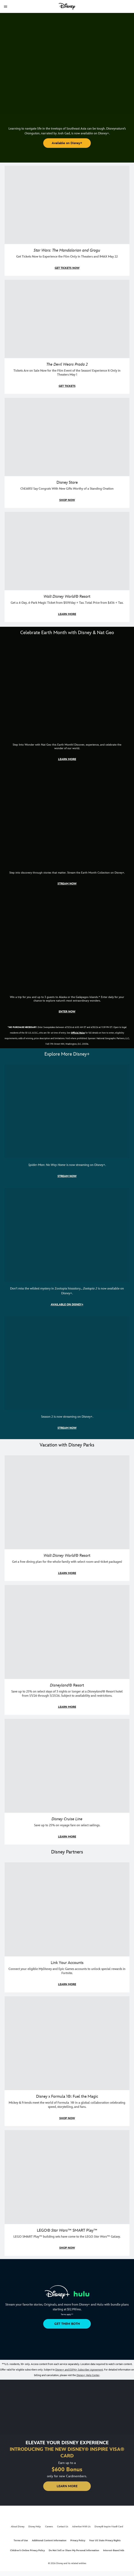 The width and height of the screenshot is (134, 2576). What do you see at coordinates (34, 2526) in the screenshot?
I see `Disney Help` at bounding box center [34, 2526].